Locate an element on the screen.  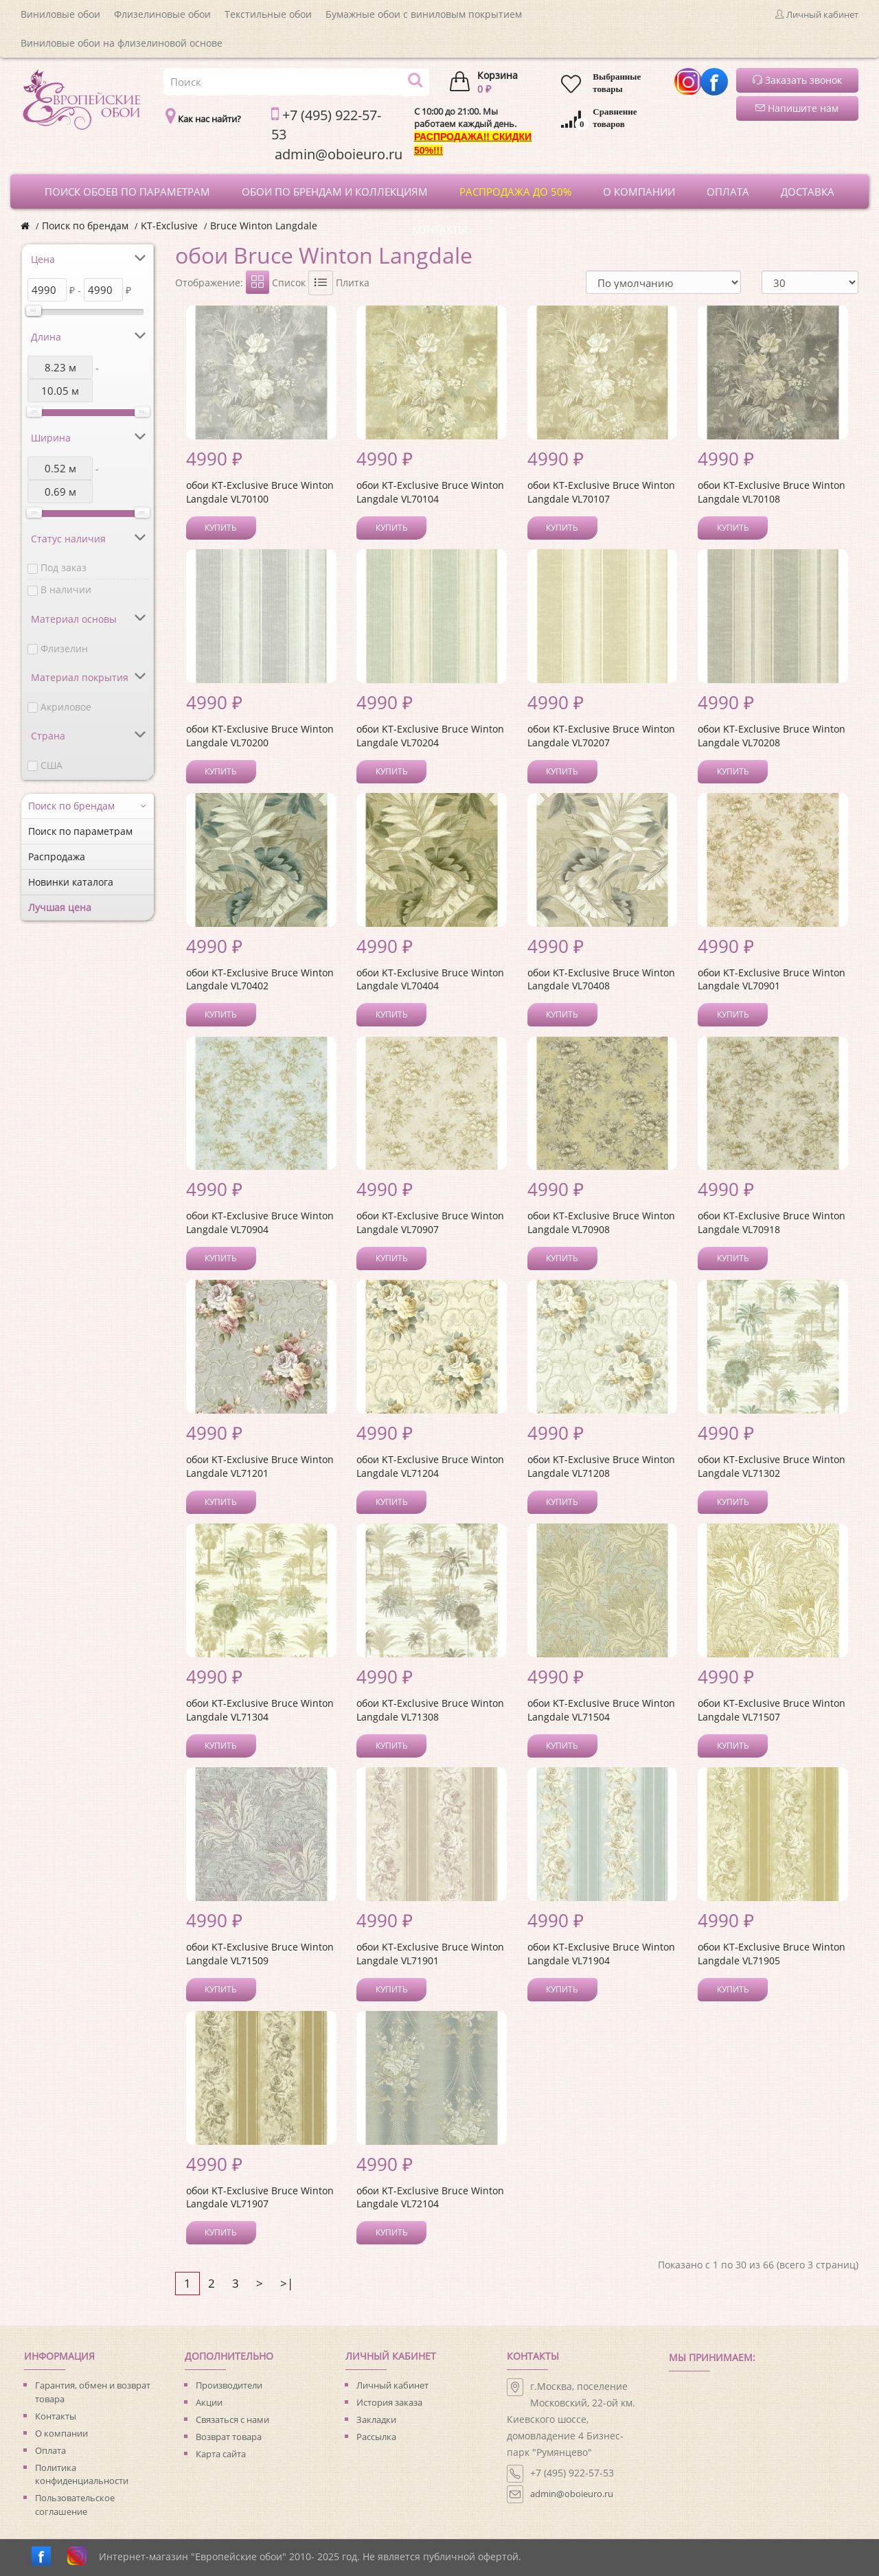
Текстильные обои is located at coordinates (268, 14).